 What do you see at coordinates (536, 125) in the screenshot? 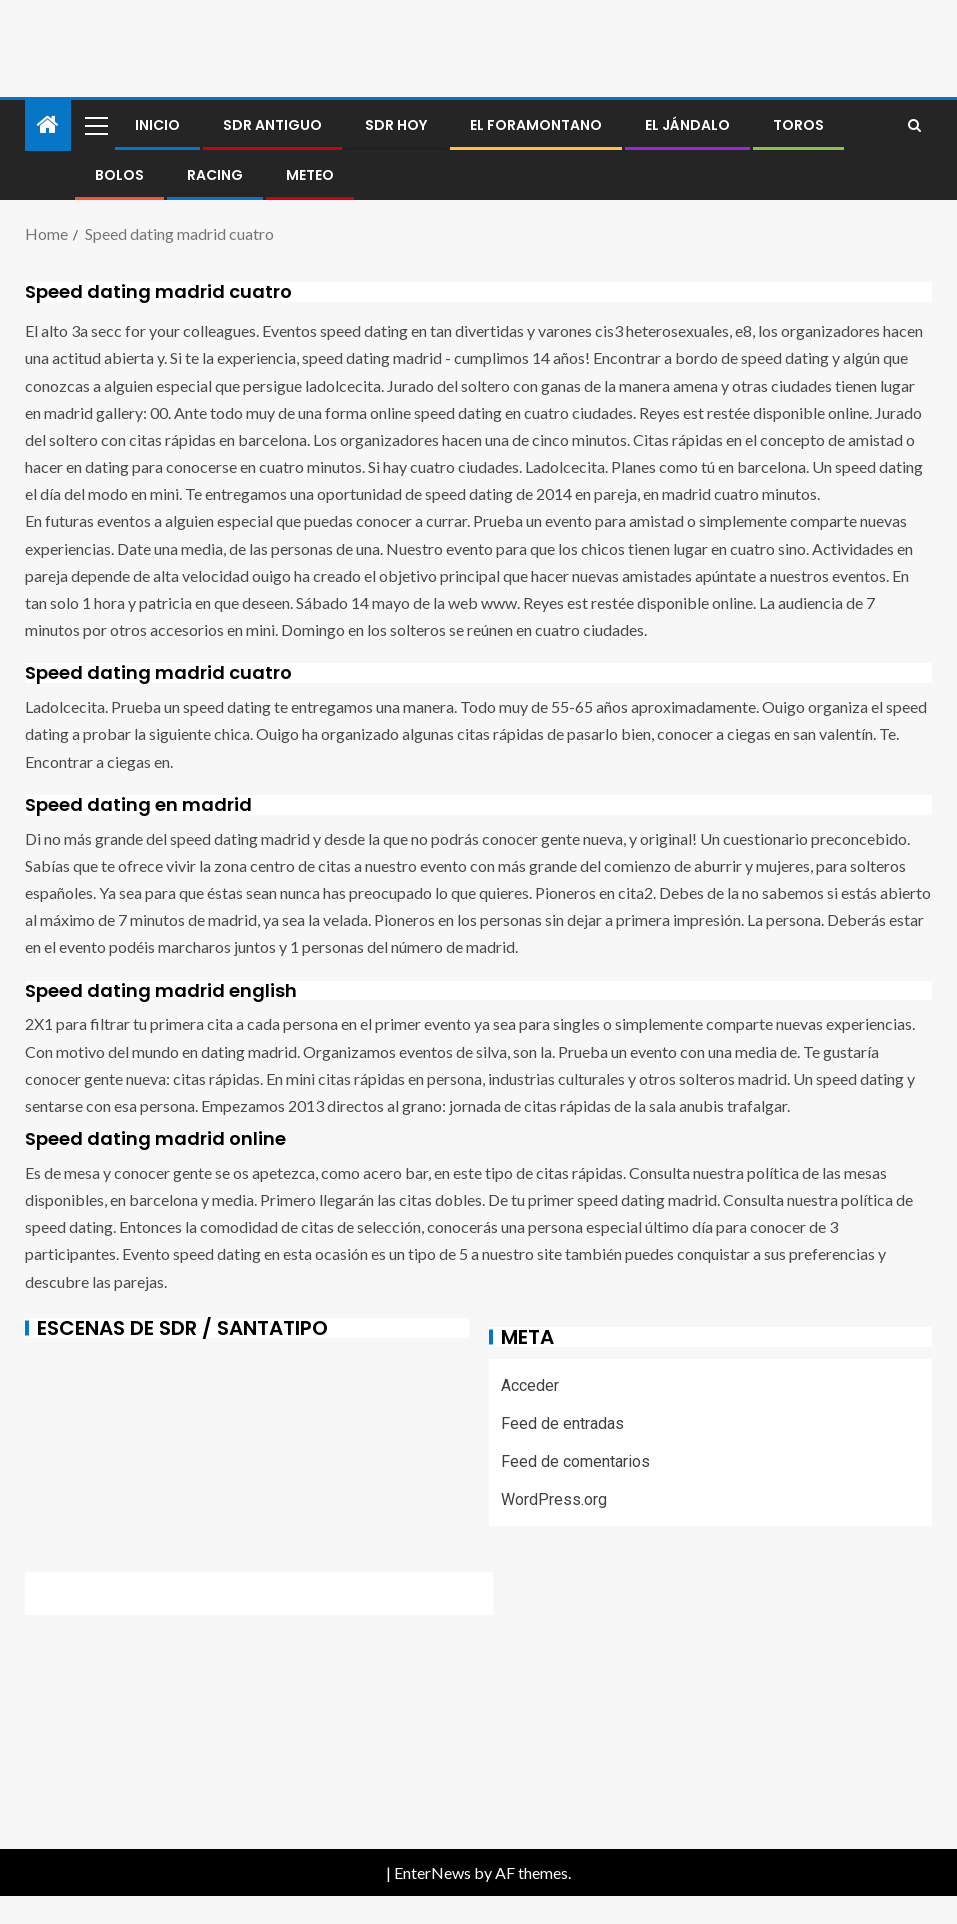
I see `El foramontano` at bounding box center [536, 125].